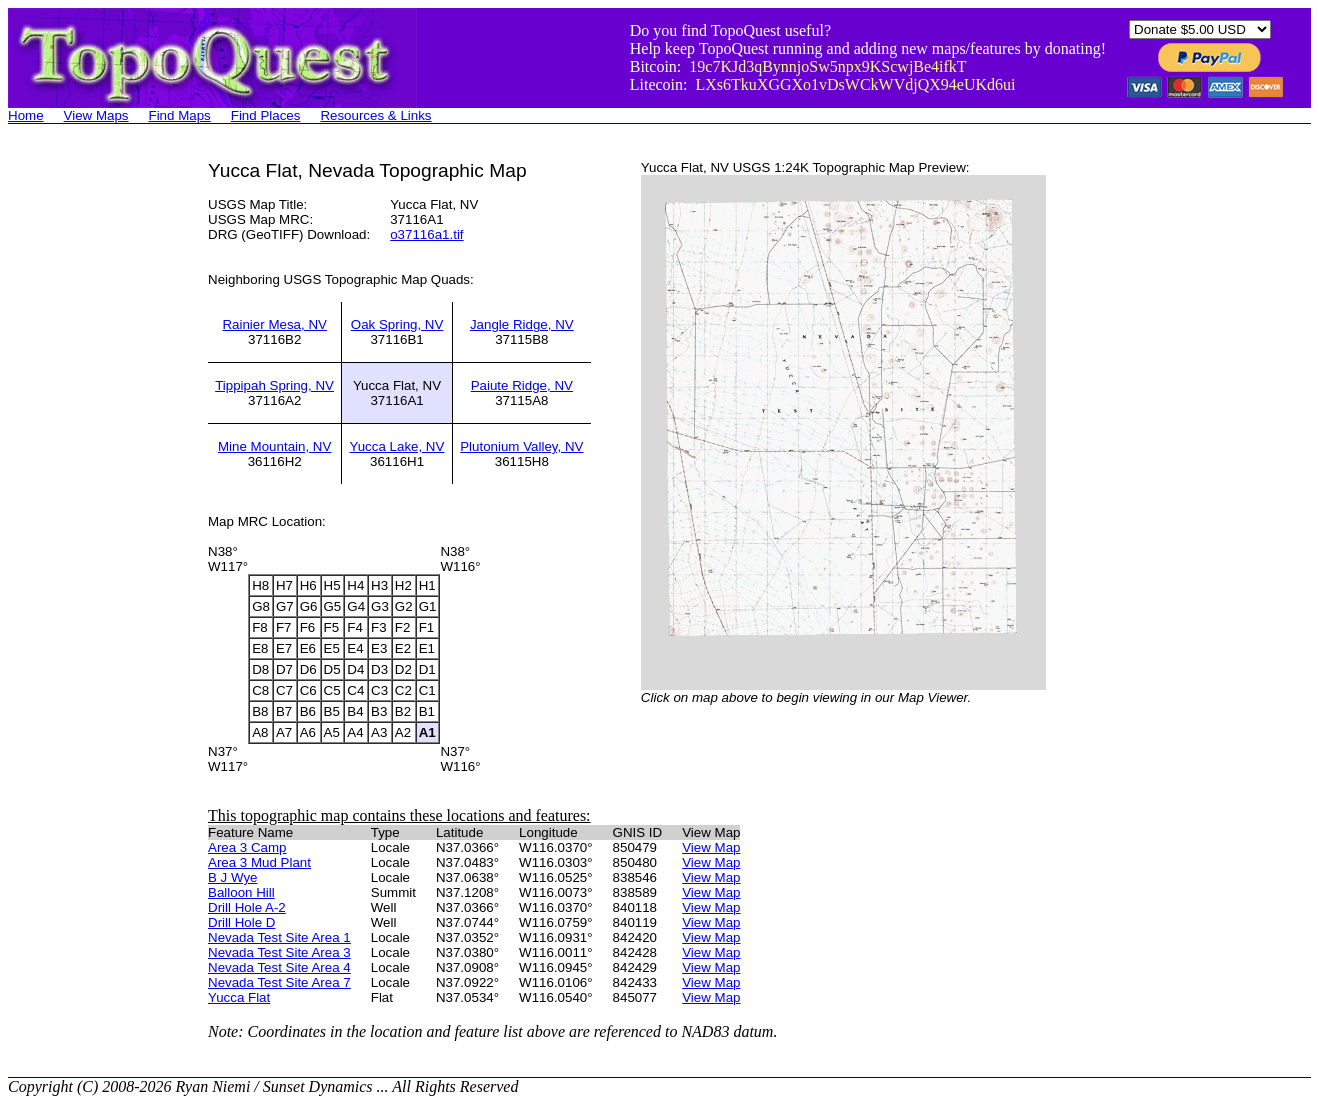 This screenshot has height=1104, width=1319. What do you see at coordinates (26, 115) in the screenshot?
I see `Home` at bounding box center [26, 115].